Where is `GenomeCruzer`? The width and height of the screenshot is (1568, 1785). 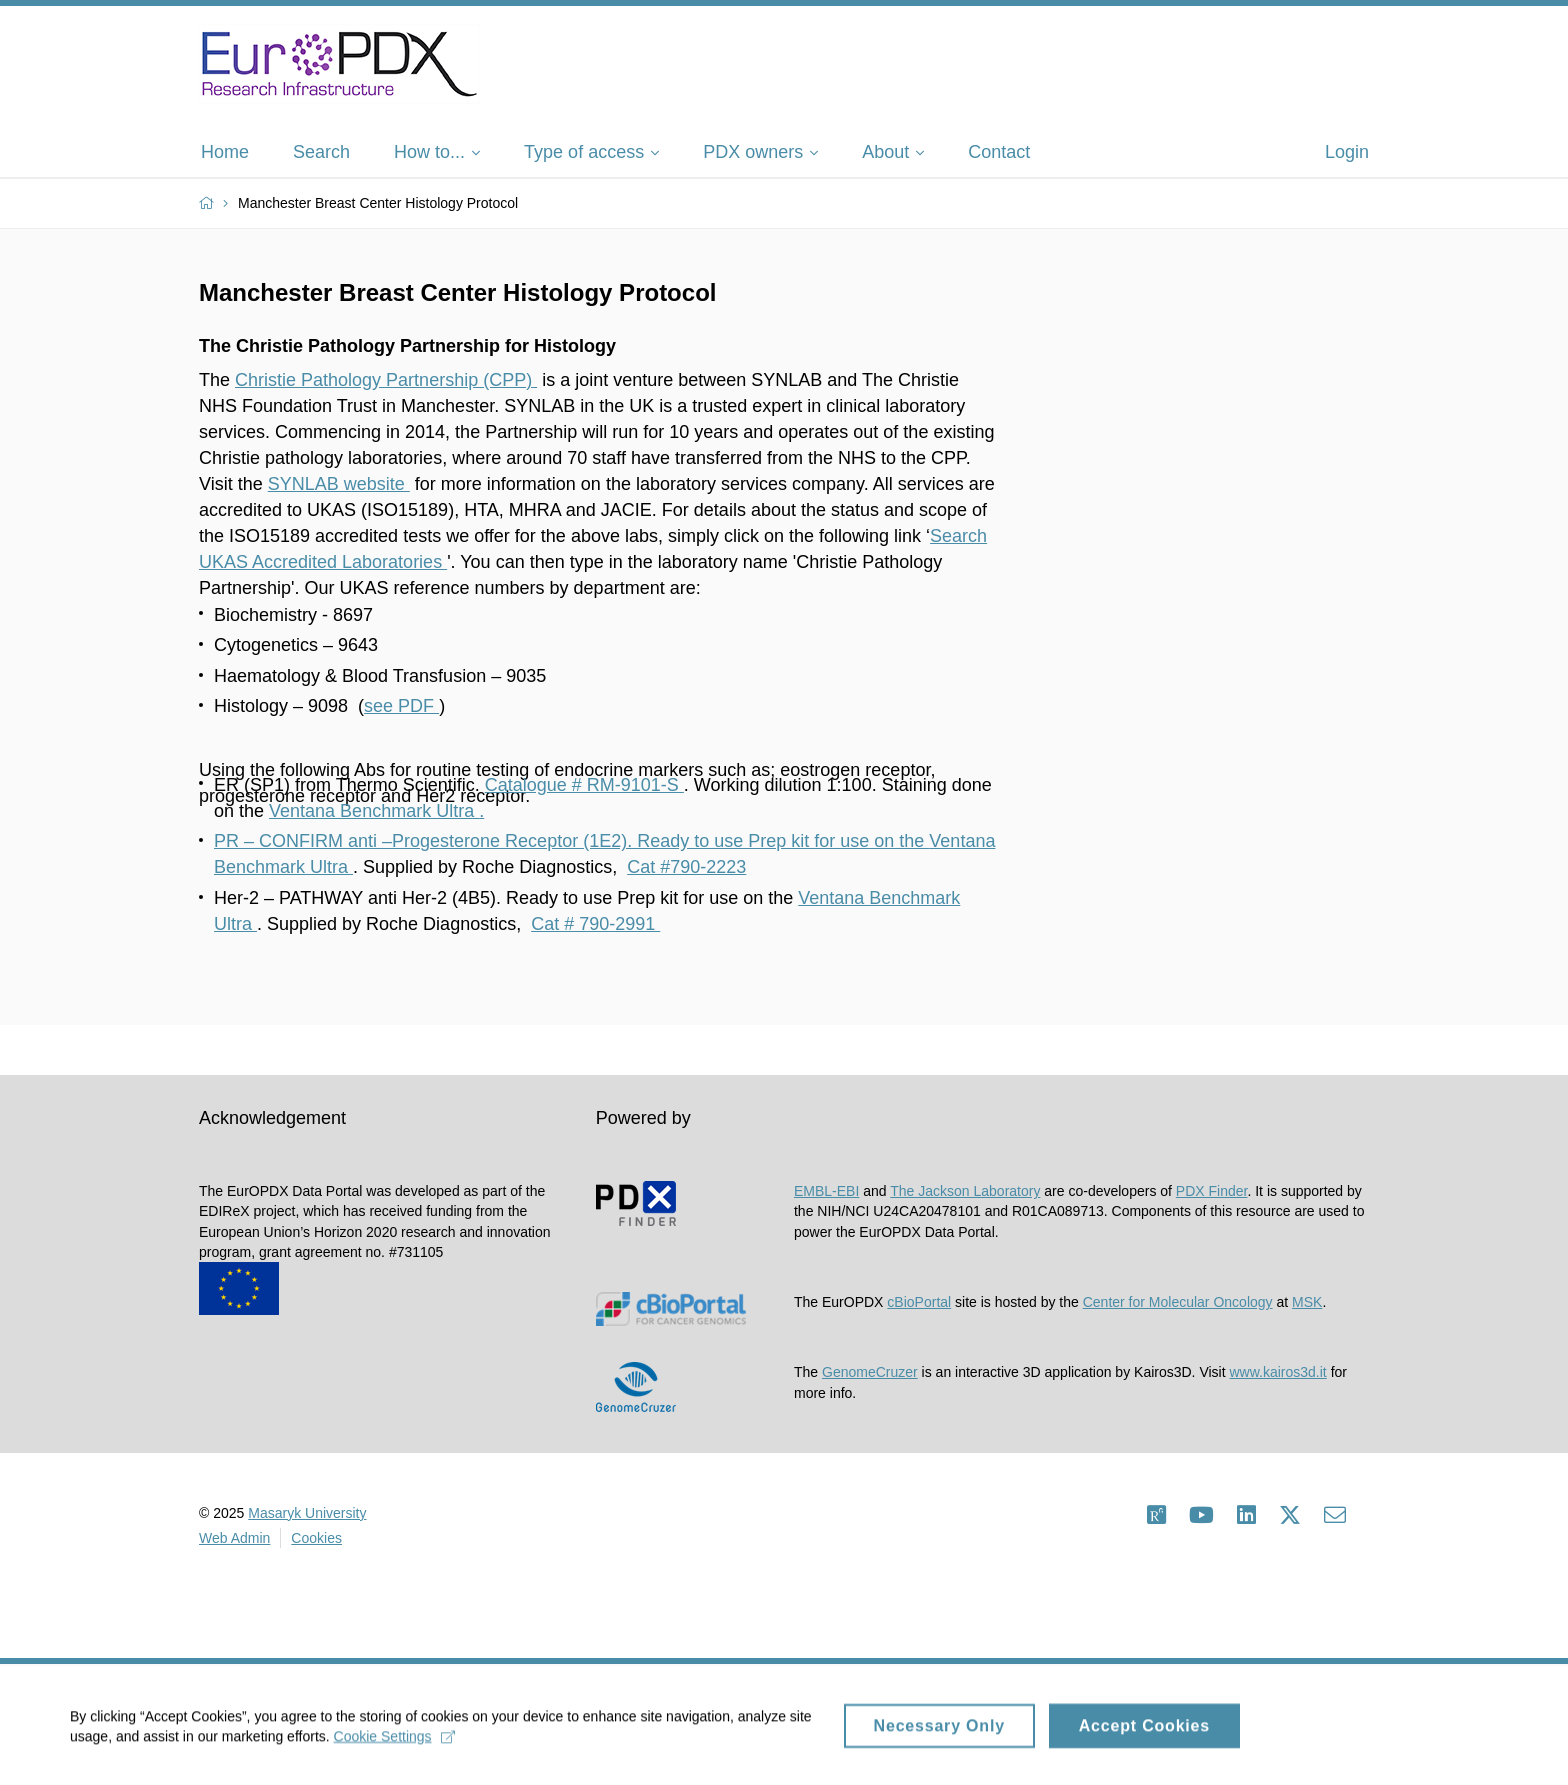
GenomeCruzer is located at coordinates (870, 1372).